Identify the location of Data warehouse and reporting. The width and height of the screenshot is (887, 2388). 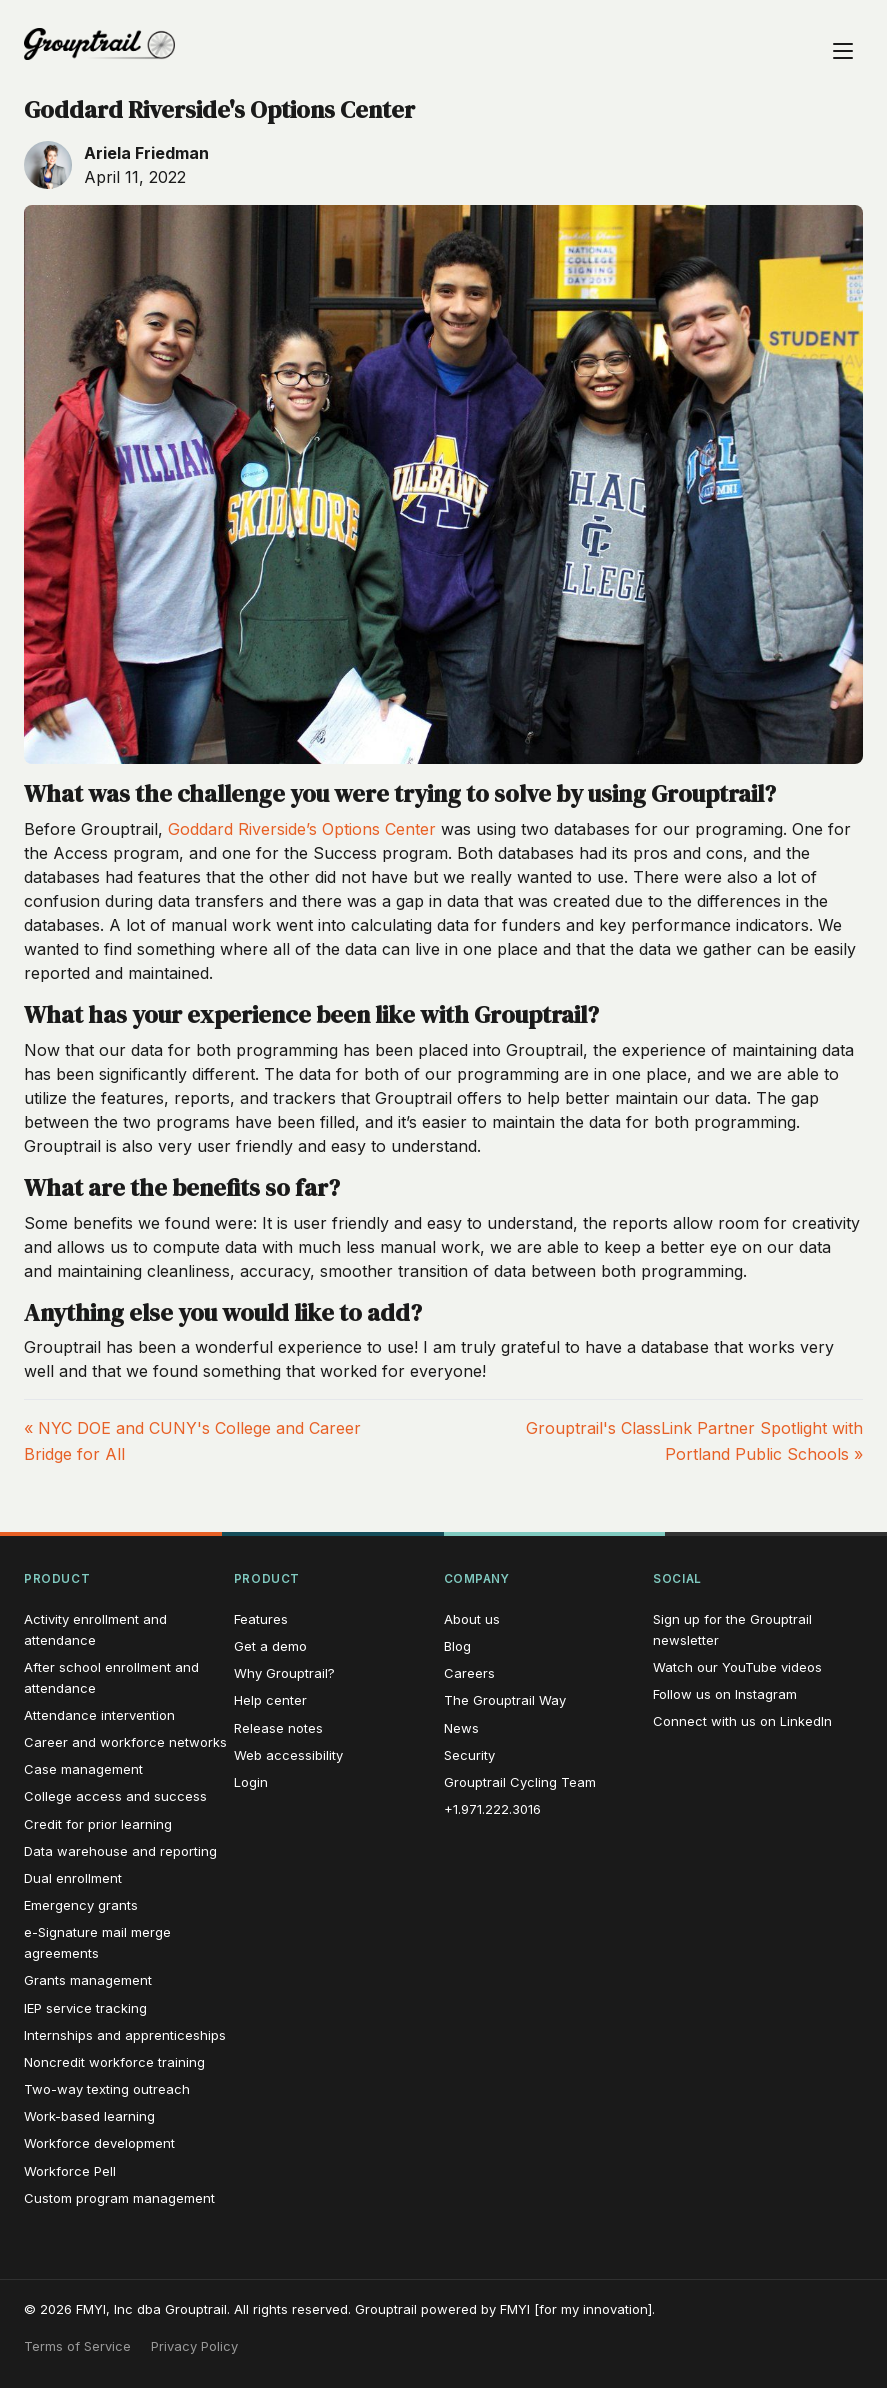
(120, 1851).